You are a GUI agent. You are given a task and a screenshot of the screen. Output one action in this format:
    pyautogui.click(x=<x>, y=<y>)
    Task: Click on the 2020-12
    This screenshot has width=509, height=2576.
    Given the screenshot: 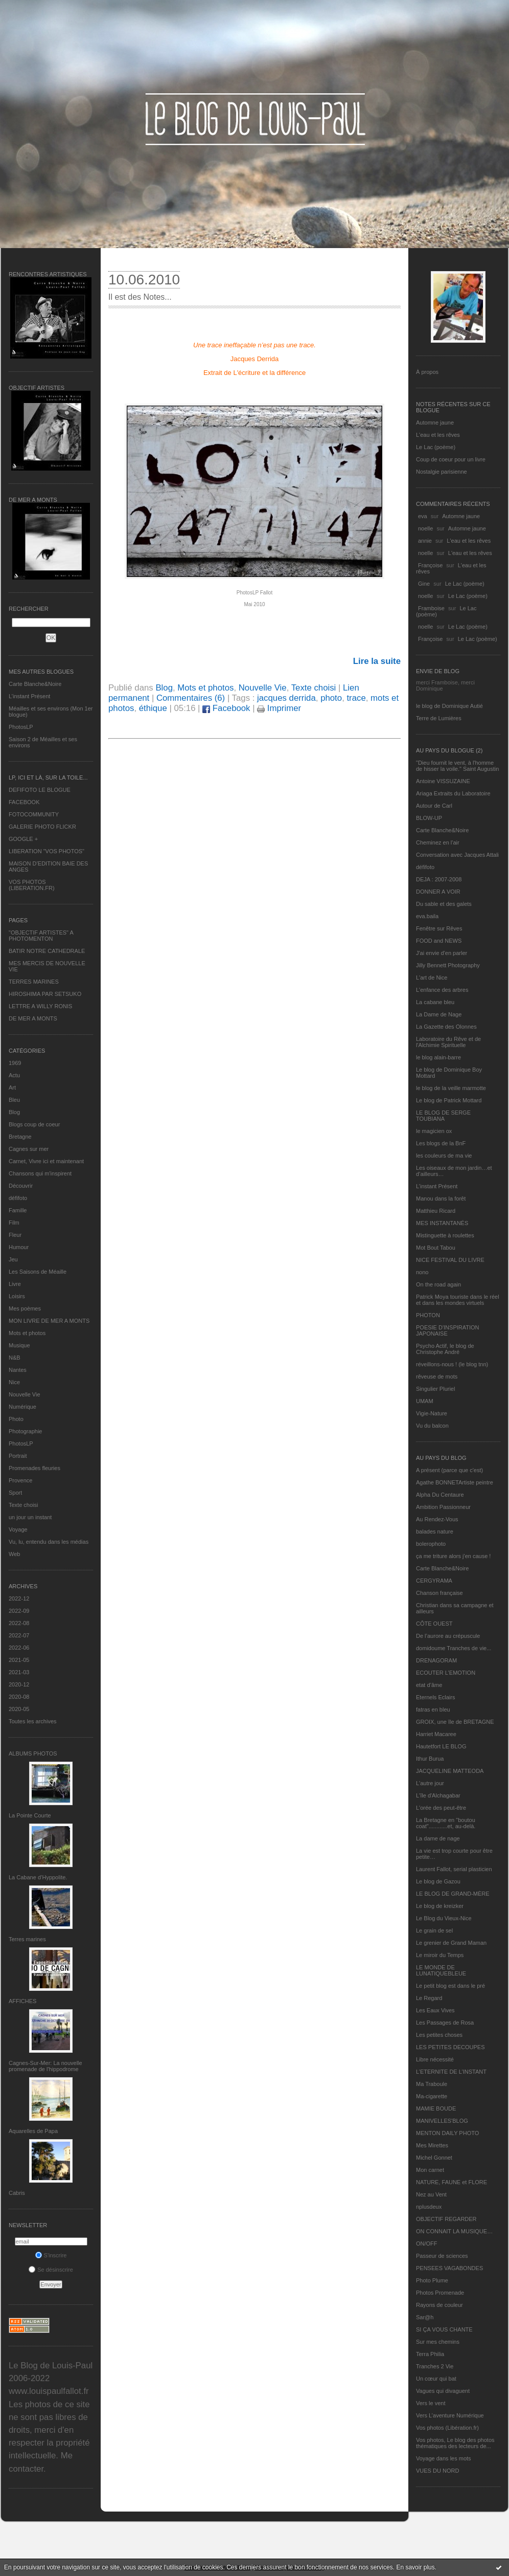 What is the action you would take?
    pyautogui.click(x=19, y=1684)
    